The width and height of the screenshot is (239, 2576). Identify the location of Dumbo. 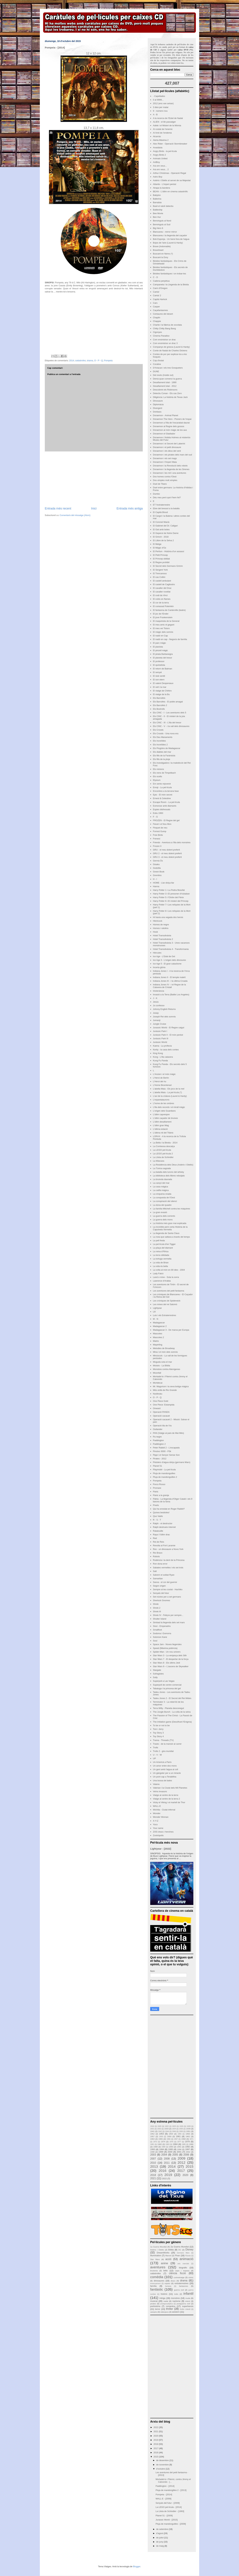
(156, 494).